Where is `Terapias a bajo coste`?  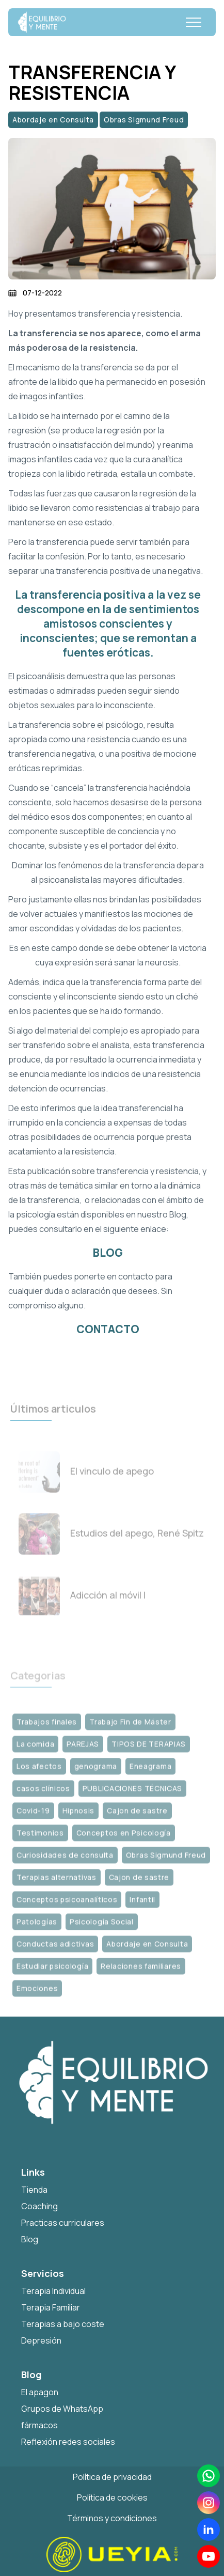
Terapias a bajo coste is located at coordinates (62, 2324).